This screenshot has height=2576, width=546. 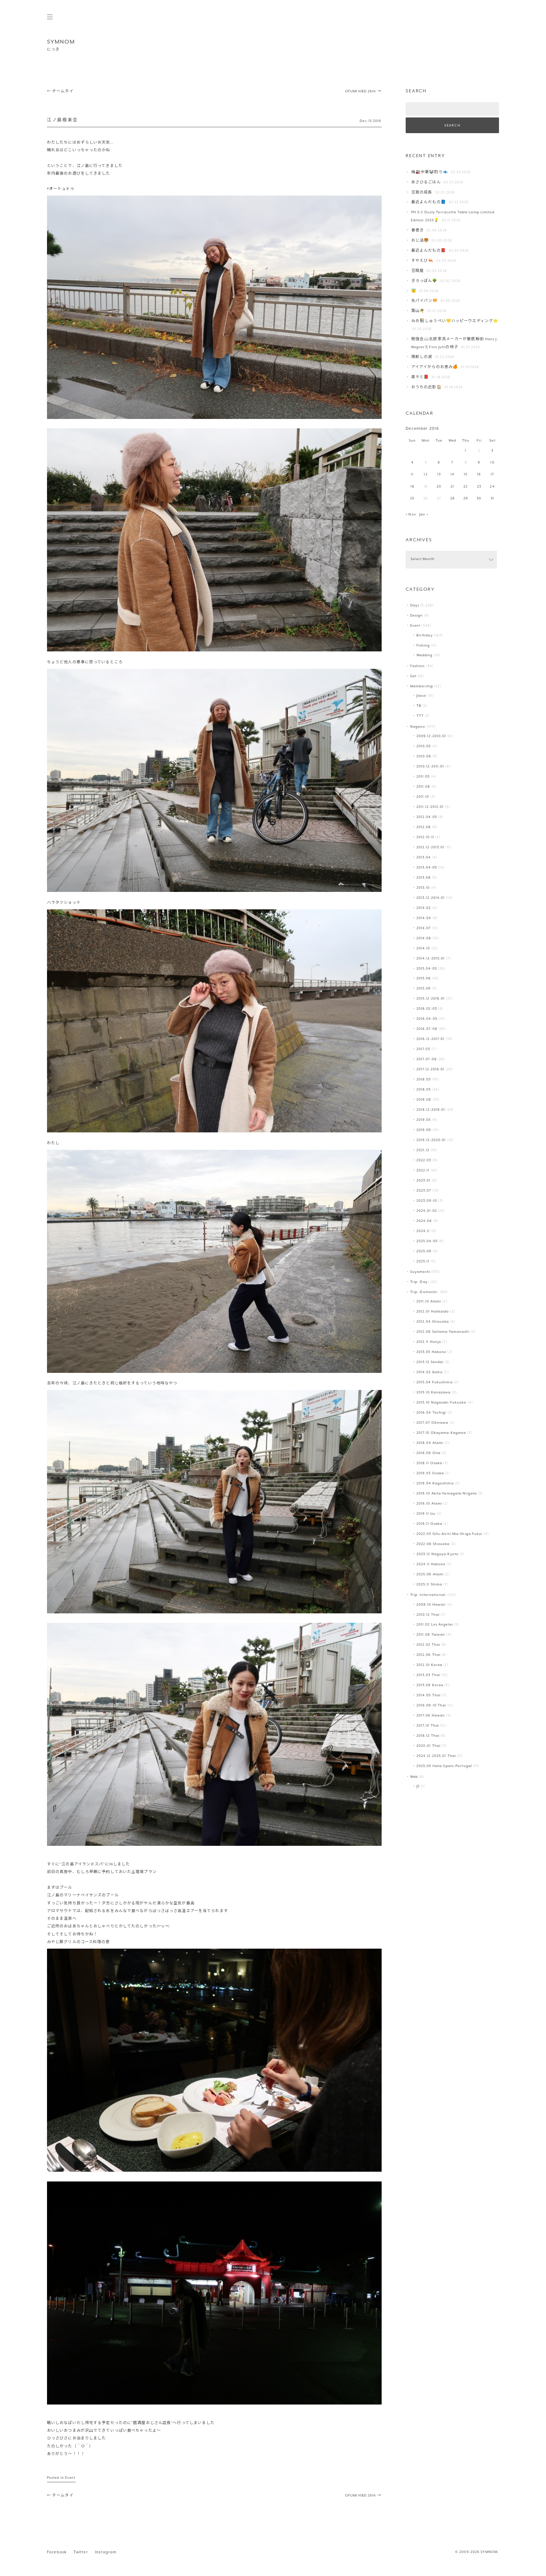 I want to click on 2019.05, so click(x=423, y=1120).